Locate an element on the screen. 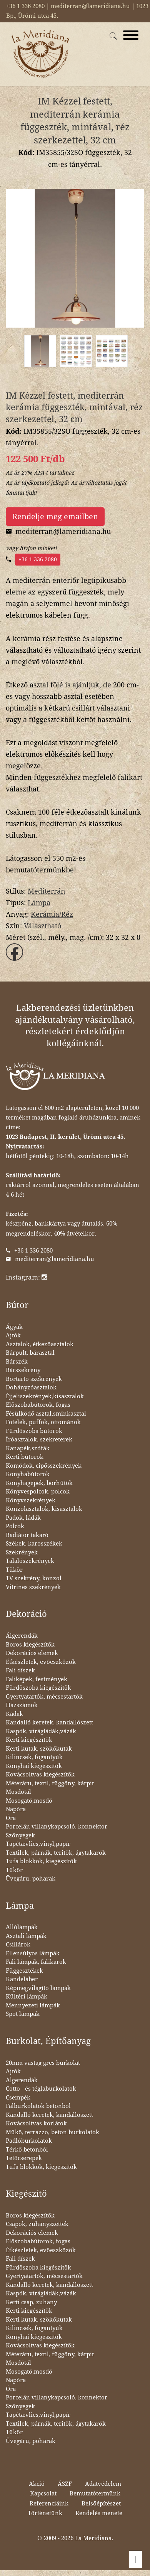 Image resolution: width=150 pixels, height=2576 pixels. Bortartó szekrények is located at coordinates (34, 1379).